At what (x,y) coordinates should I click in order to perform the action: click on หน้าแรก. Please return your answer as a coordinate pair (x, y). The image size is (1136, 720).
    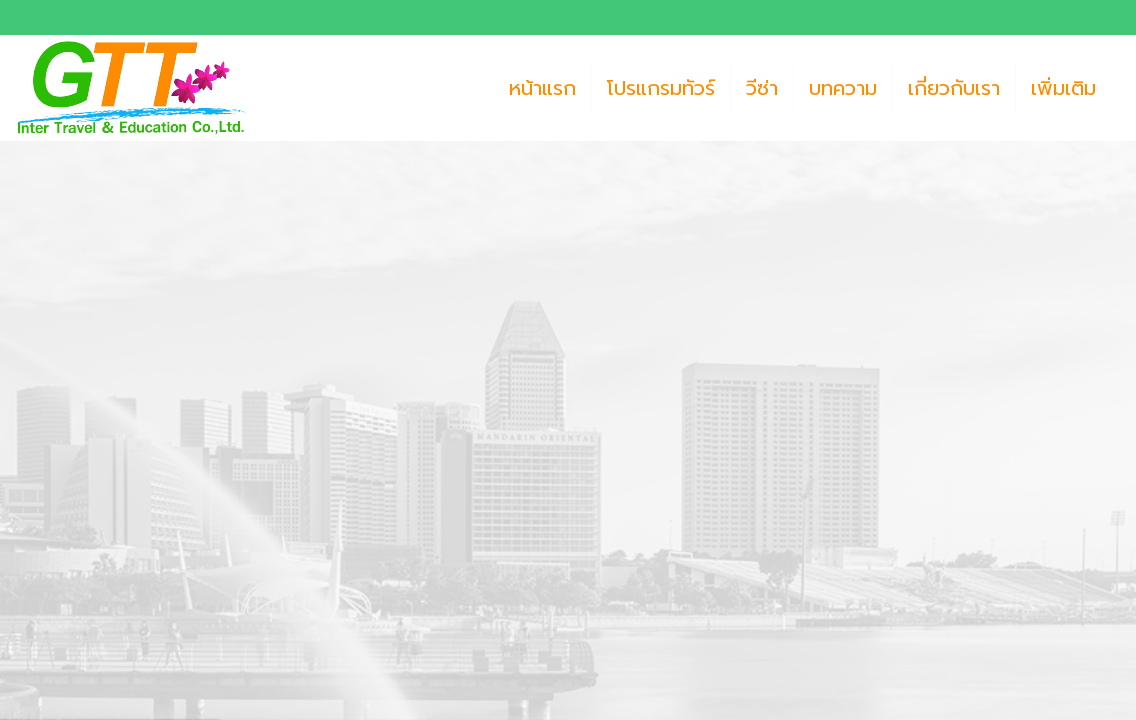
    Looking at the image, I should click on (542, 88).